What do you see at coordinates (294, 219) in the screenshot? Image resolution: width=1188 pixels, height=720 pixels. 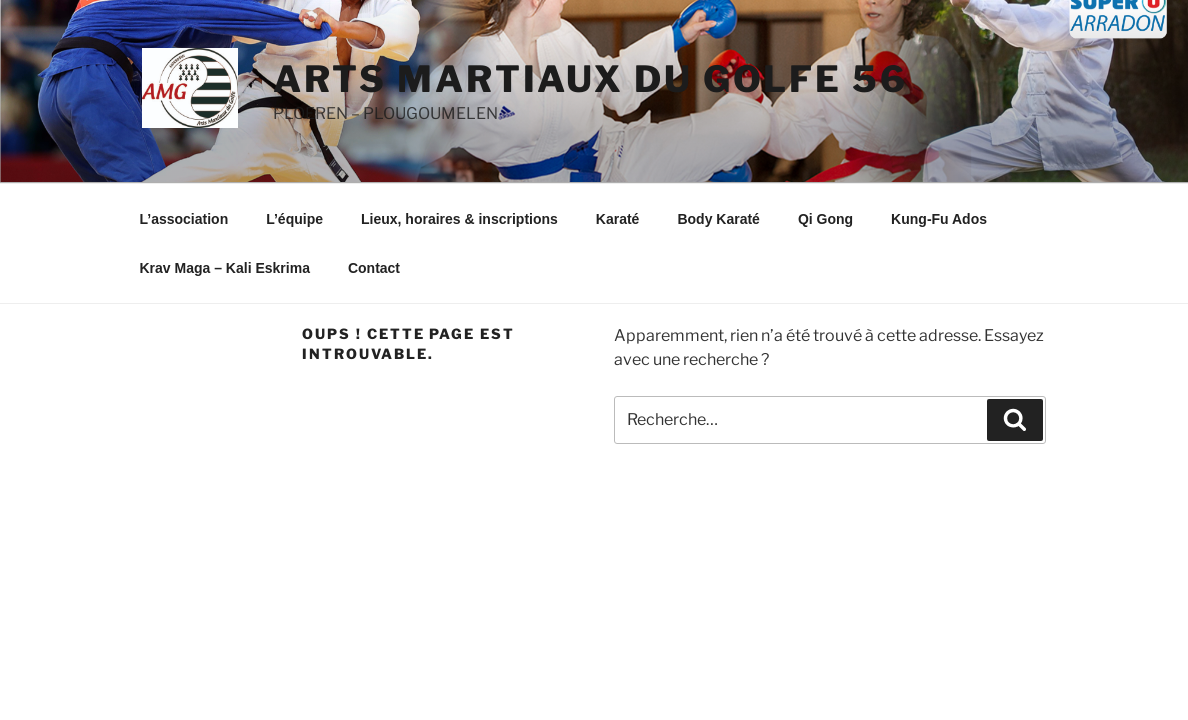 I see `L’équipe` at bounding box center [294, 219].